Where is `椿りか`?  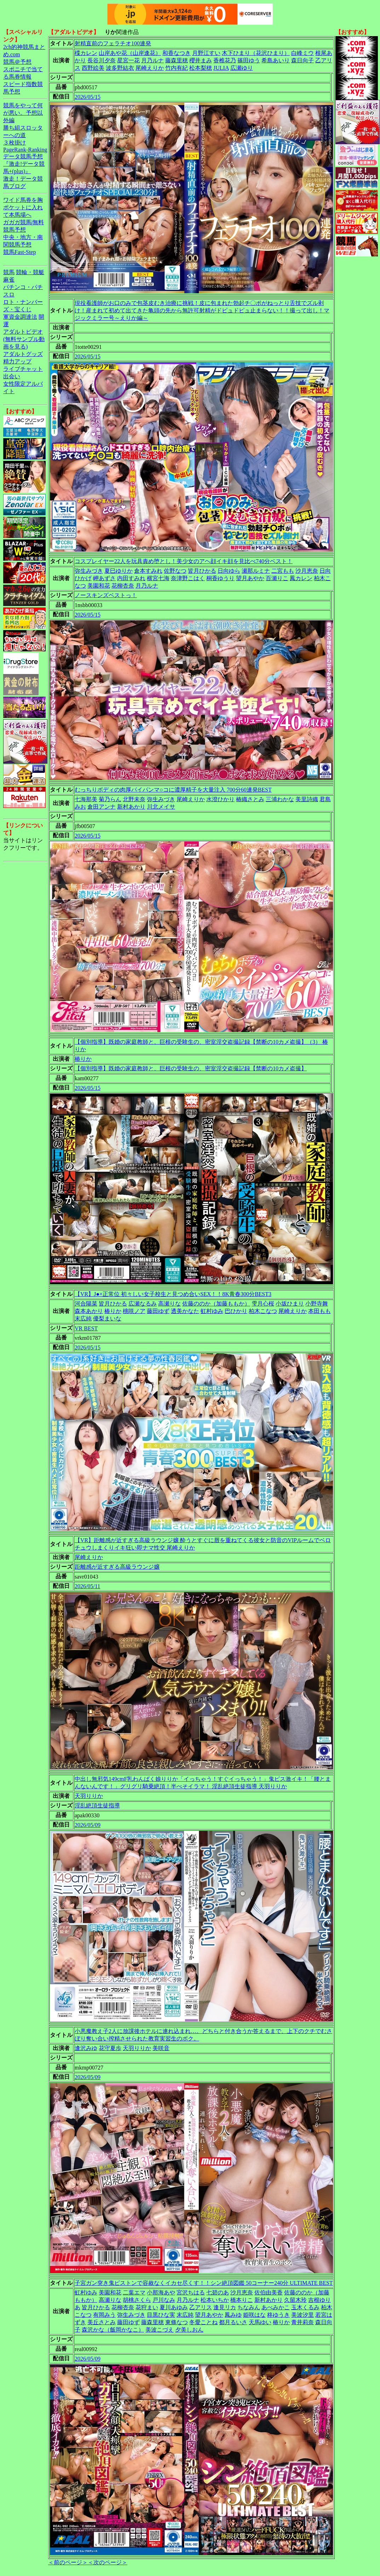
椿りか is located at coordinates (83, 1059).